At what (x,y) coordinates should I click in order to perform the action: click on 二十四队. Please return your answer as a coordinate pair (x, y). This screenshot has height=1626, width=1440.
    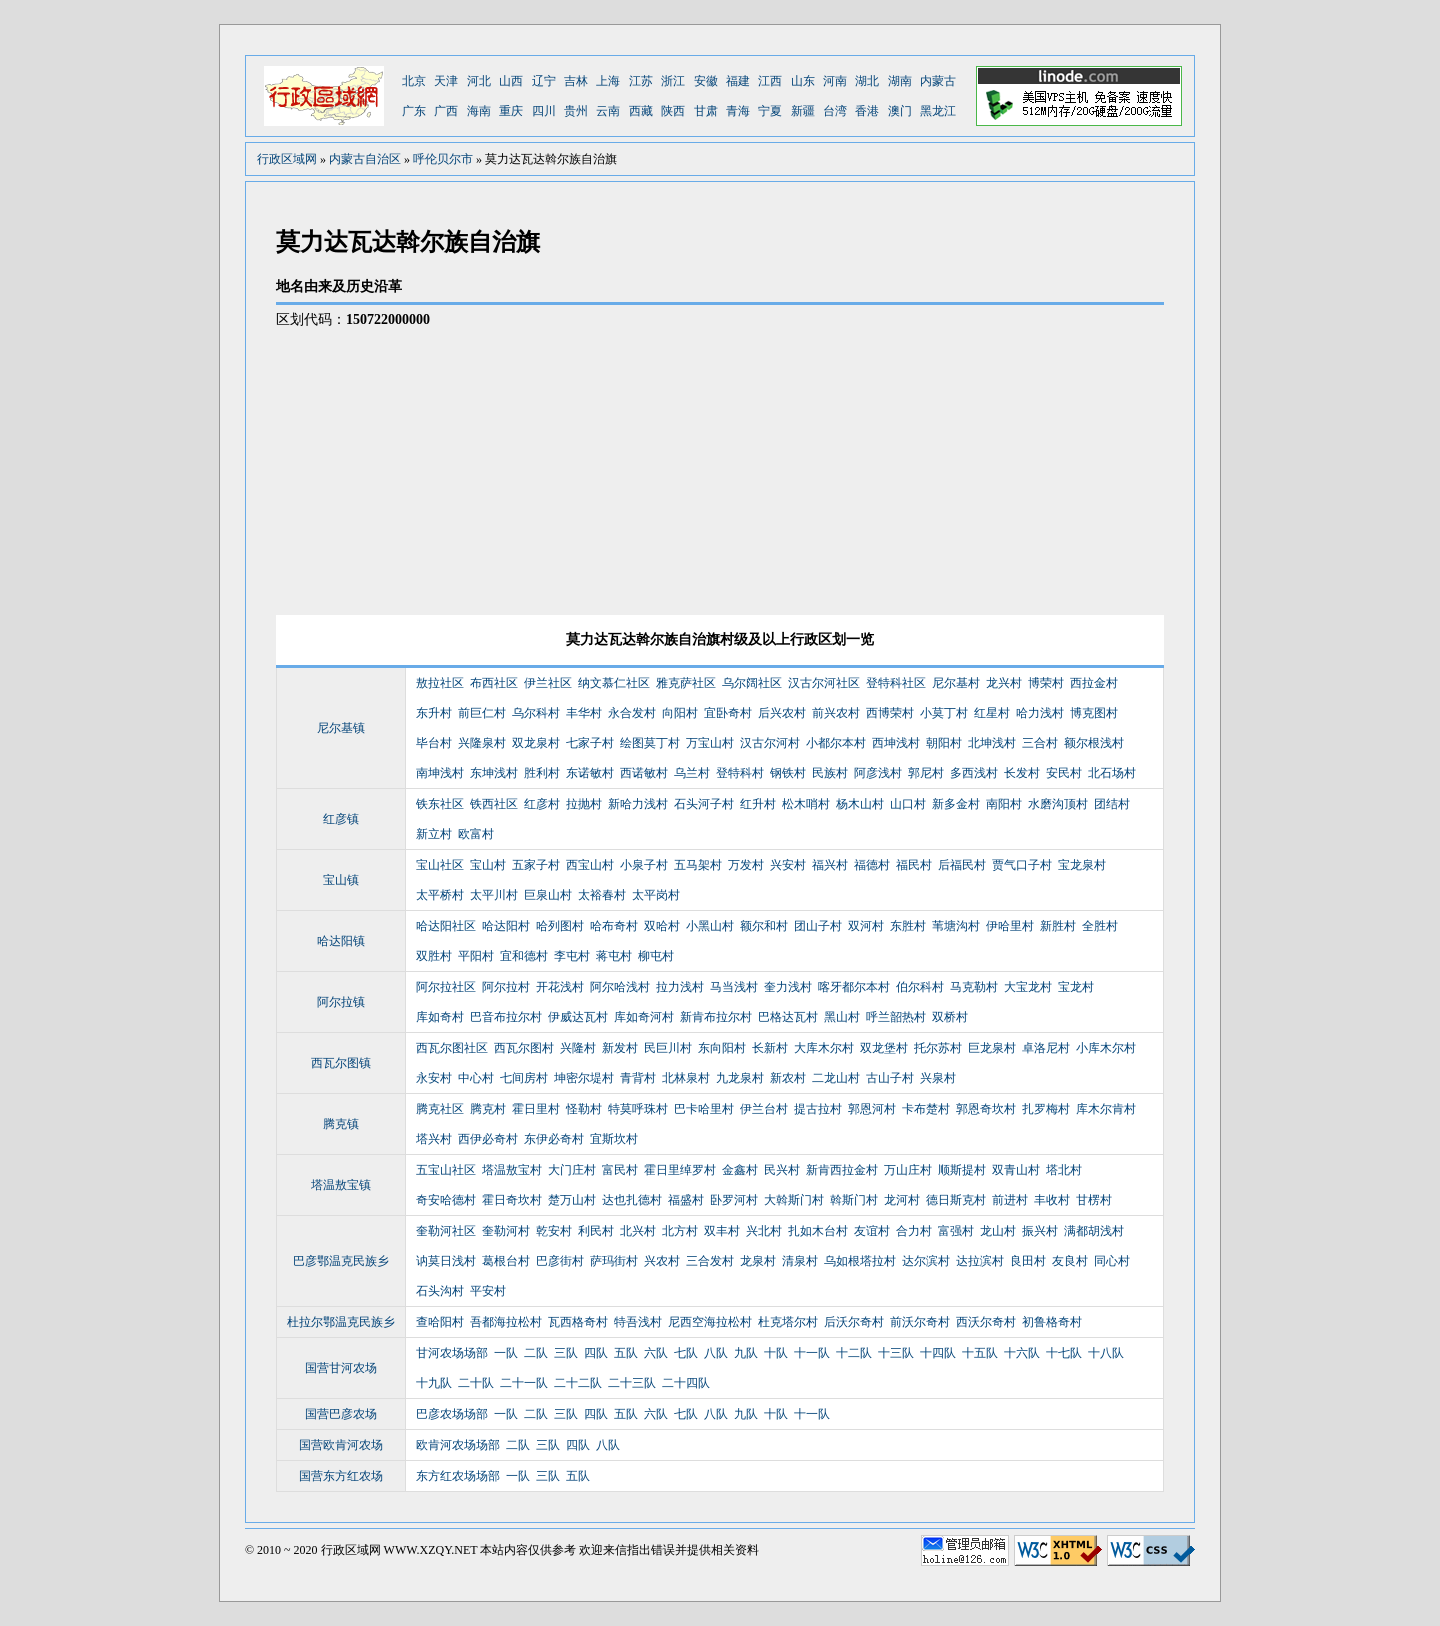
    Looking at the image, I should click on (686, 1383).